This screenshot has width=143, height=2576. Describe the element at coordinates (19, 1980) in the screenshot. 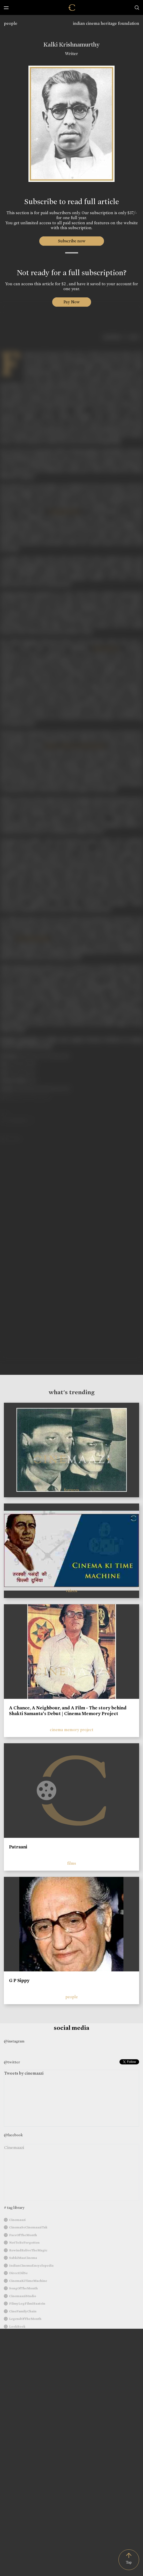

I see `G P Sippy` at that location.